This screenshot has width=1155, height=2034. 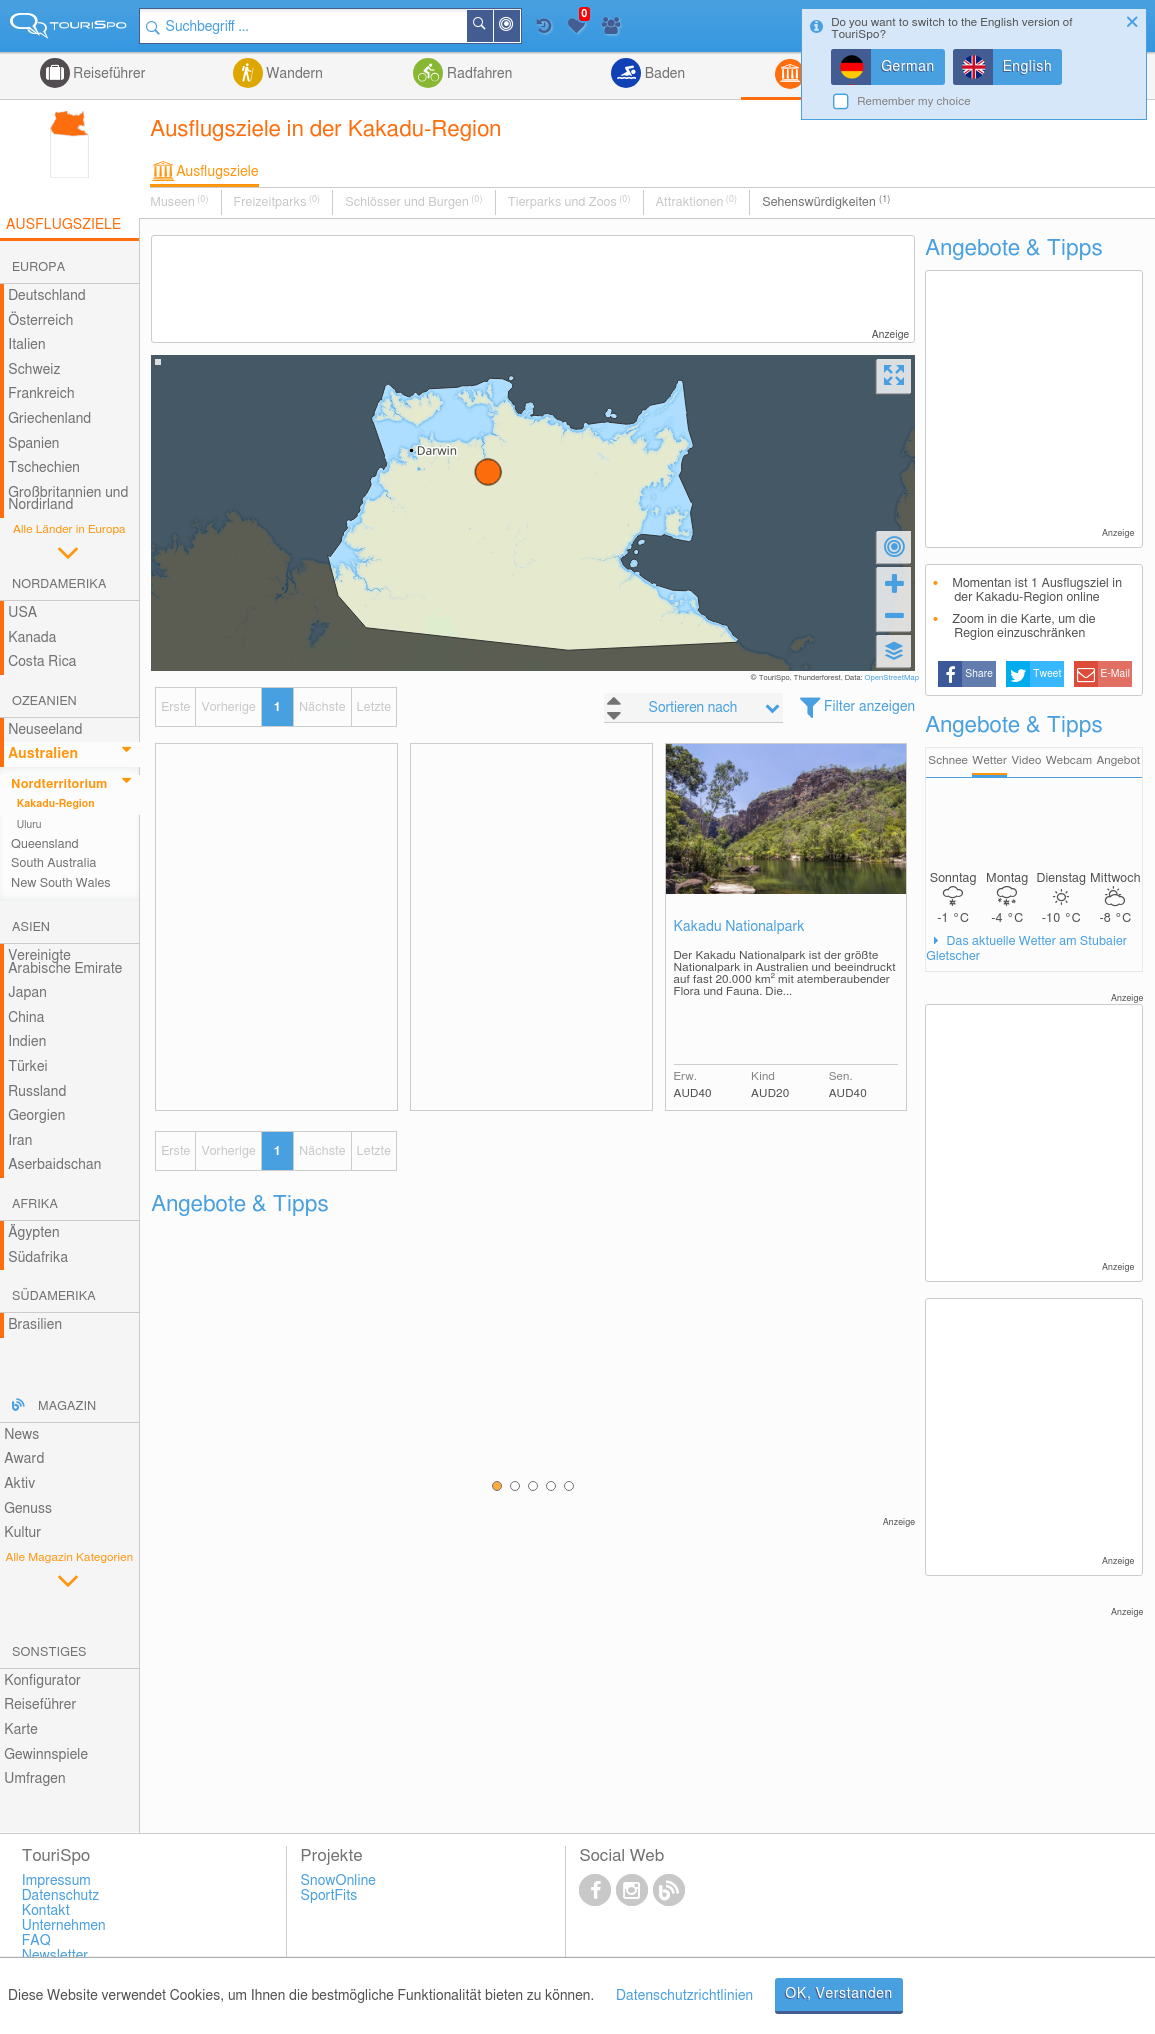 What do you see at coordinates (55, 1956) in the screenshot?
I see `Newsletter` at bounding box center [55, 1956].